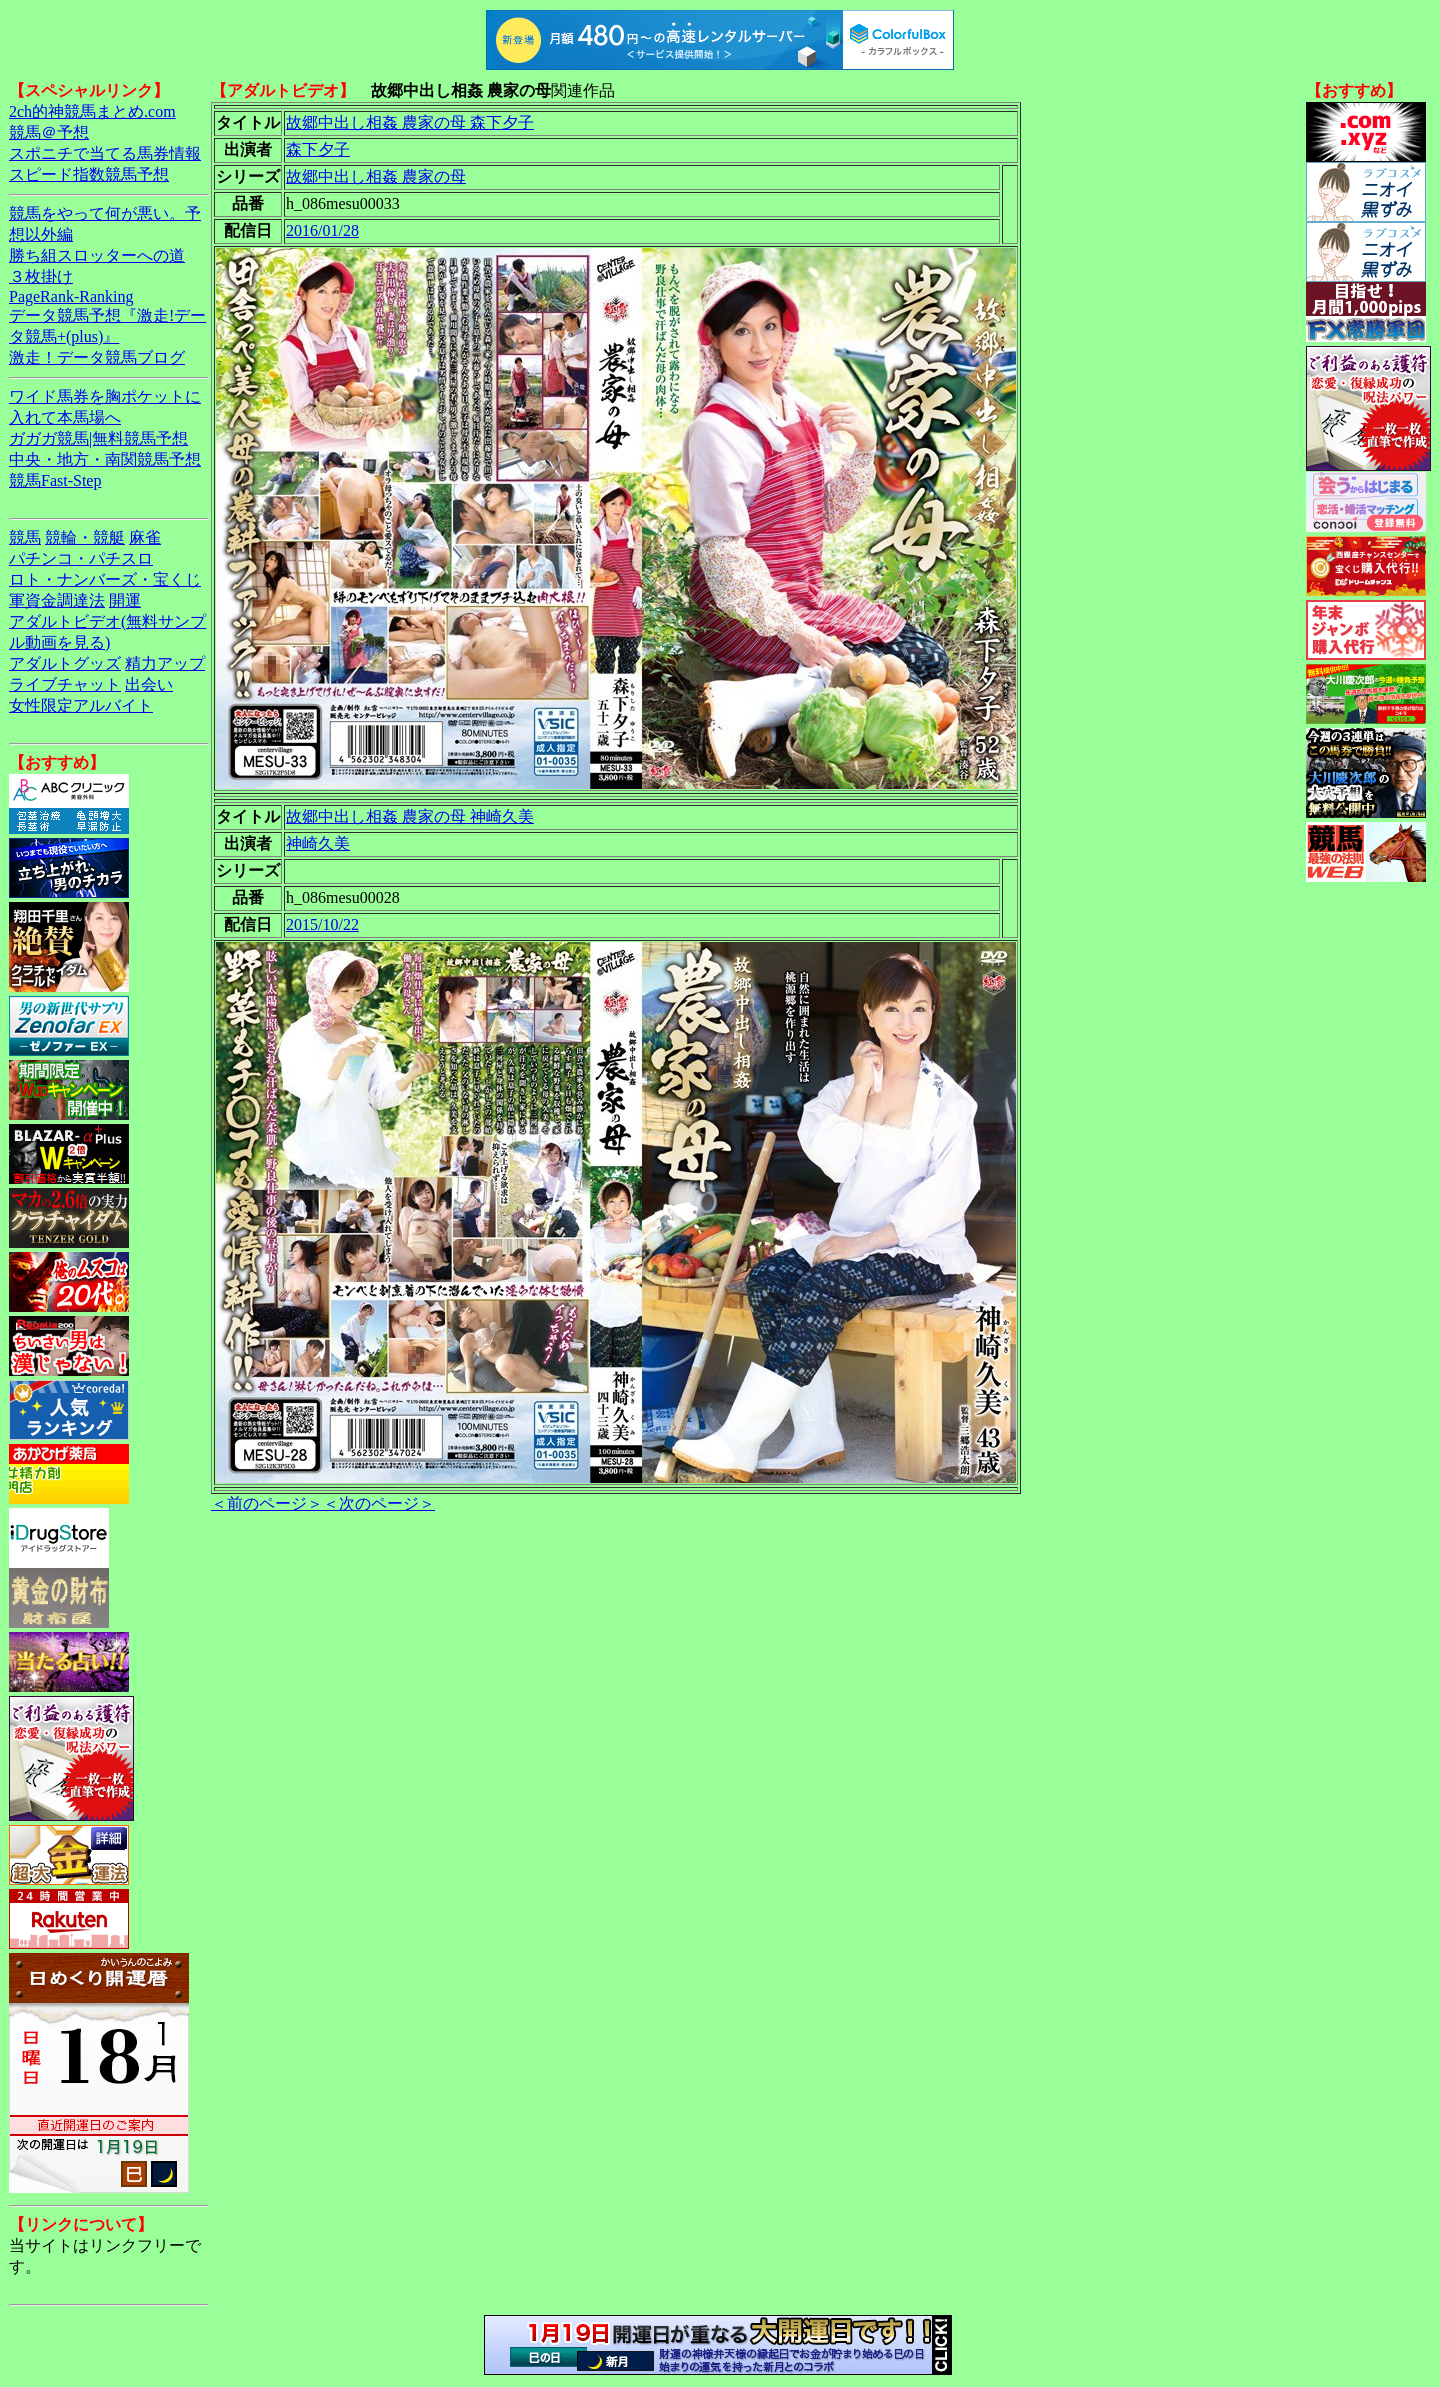 The width and height of the screenshot is (1440, 2387). What do you see at coordinates (125, 600) in the screenshot?
I see `開運` at bounding box center [125, 600].